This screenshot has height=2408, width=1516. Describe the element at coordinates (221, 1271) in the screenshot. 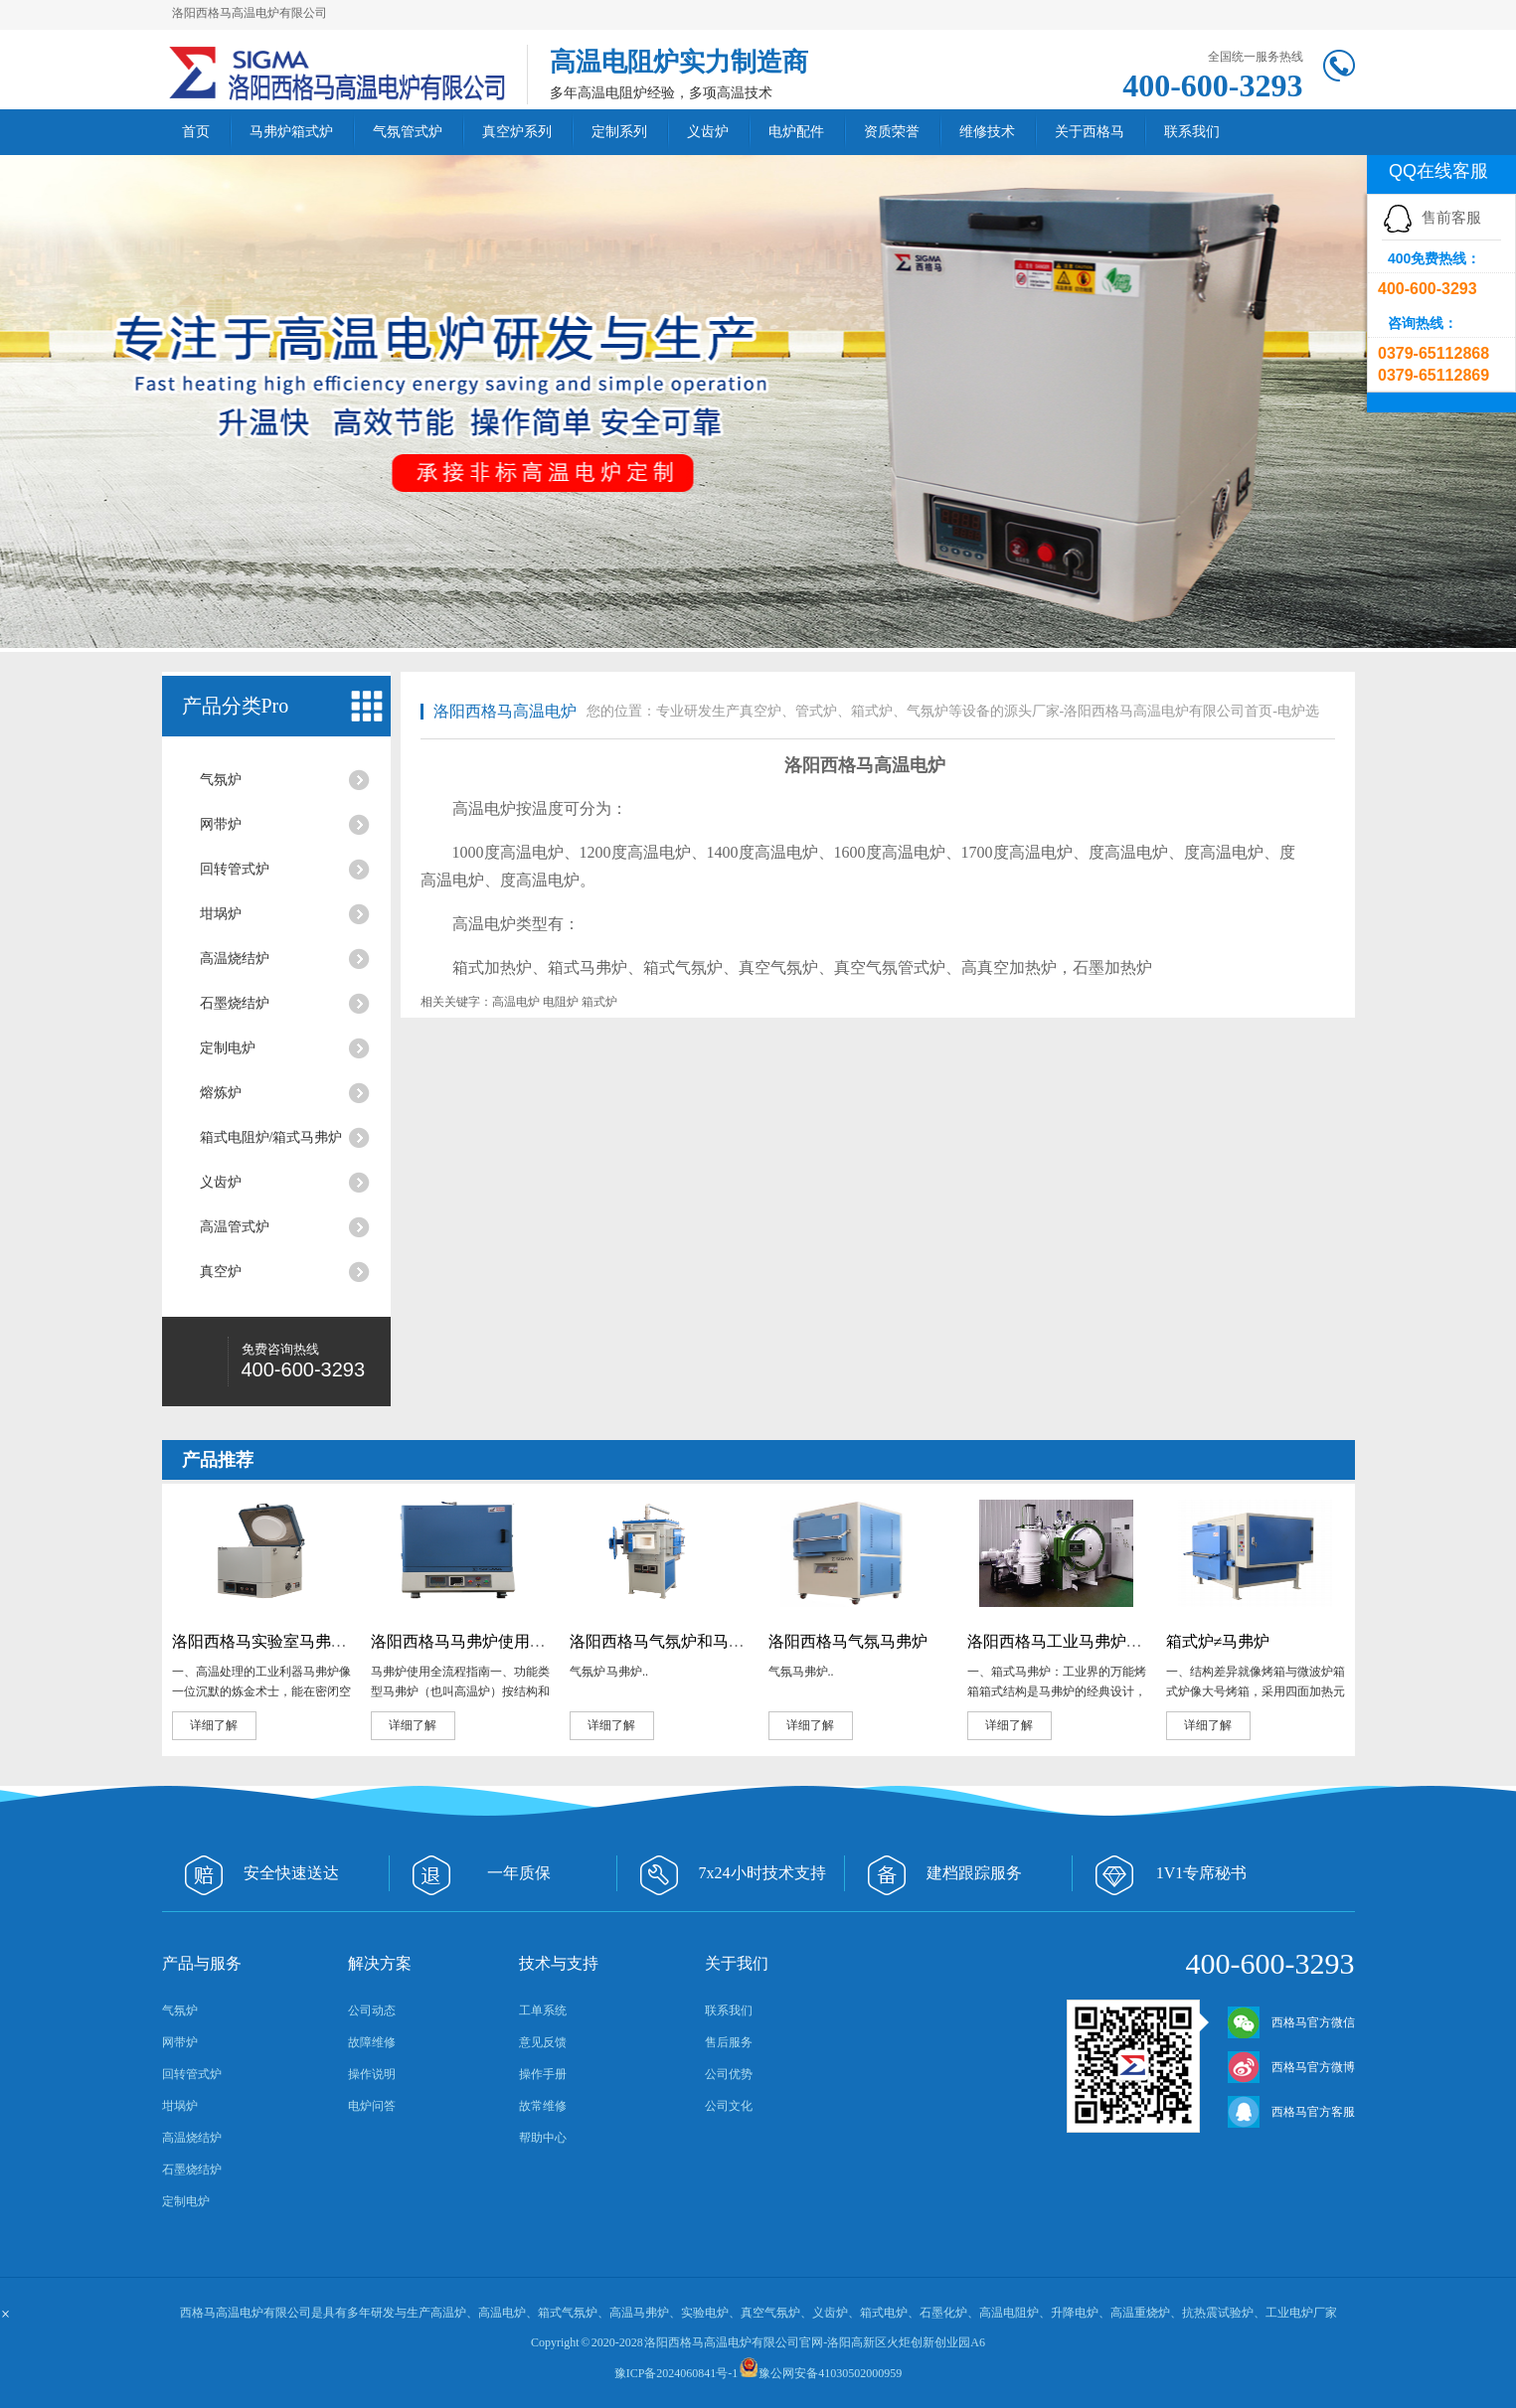

I see `真空炉` at that location.